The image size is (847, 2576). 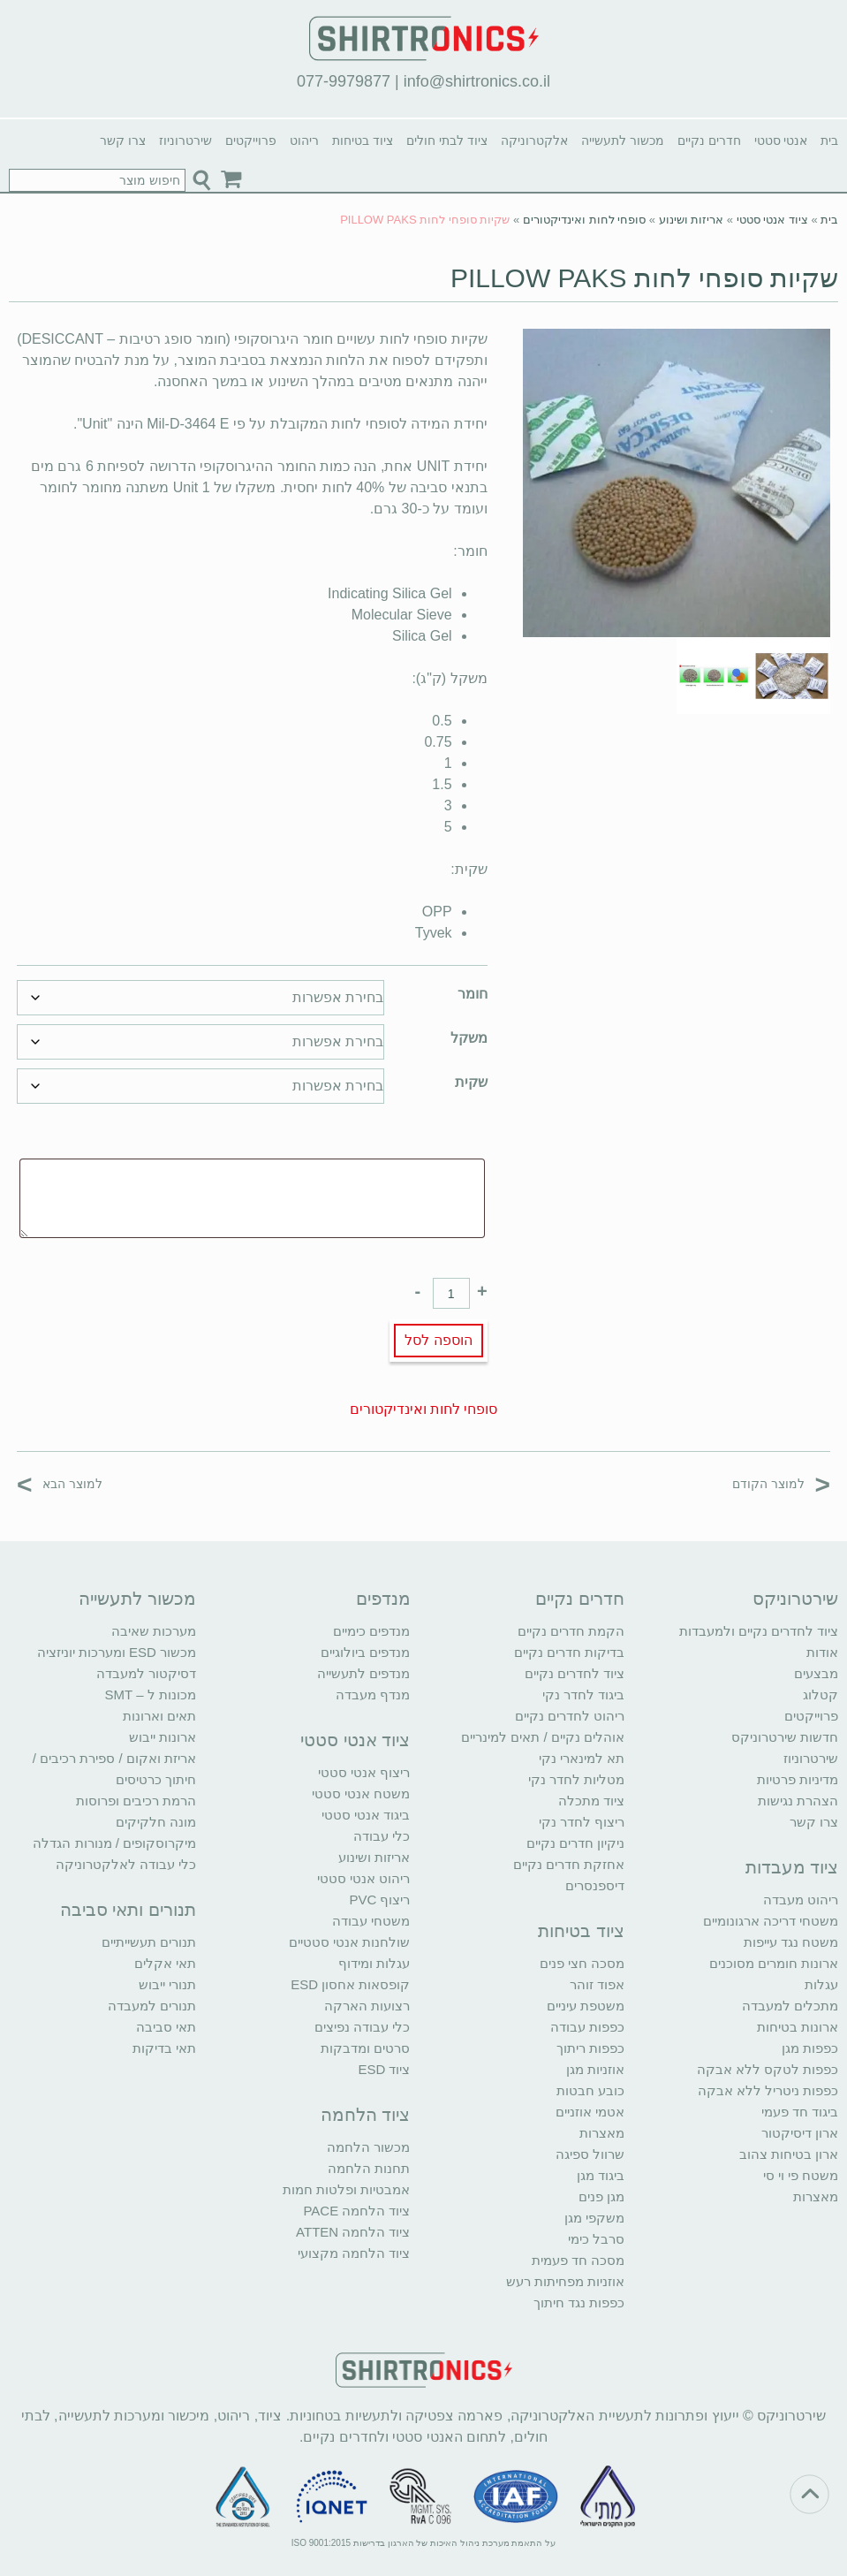 I want to click on אלקטרוניקה, so click(x=534, y=140).